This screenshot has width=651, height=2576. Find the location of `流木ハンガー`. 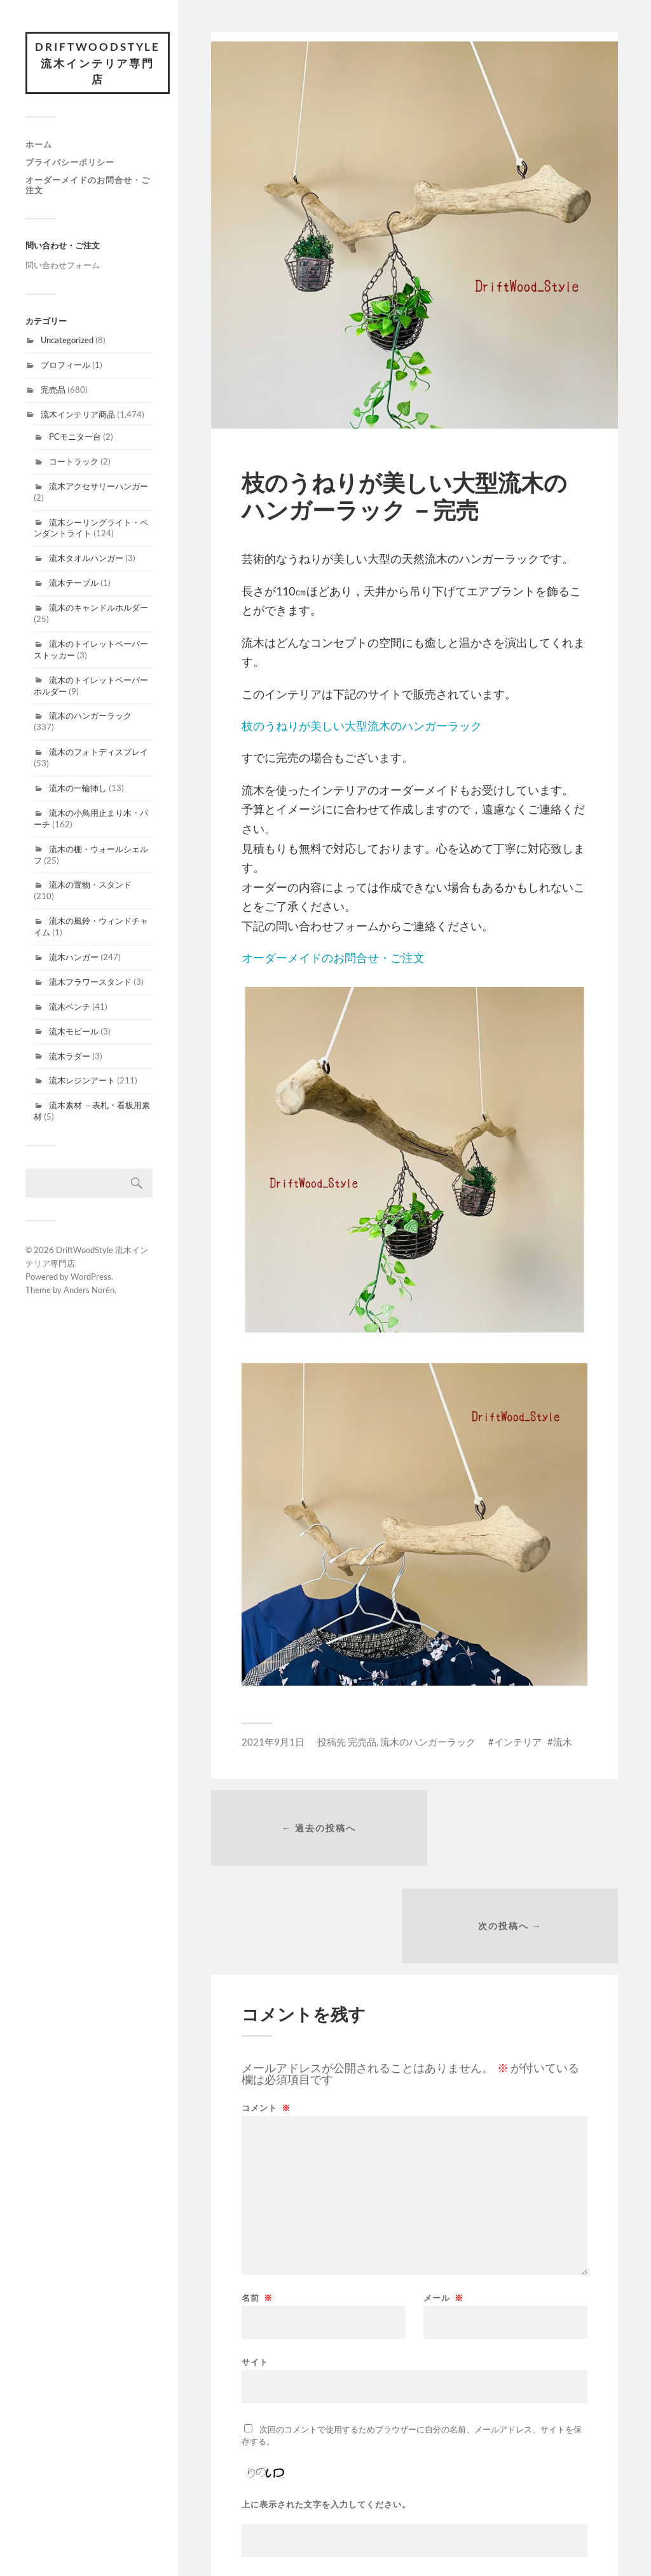

流木ハンガー is located at coordinates (74, 958).